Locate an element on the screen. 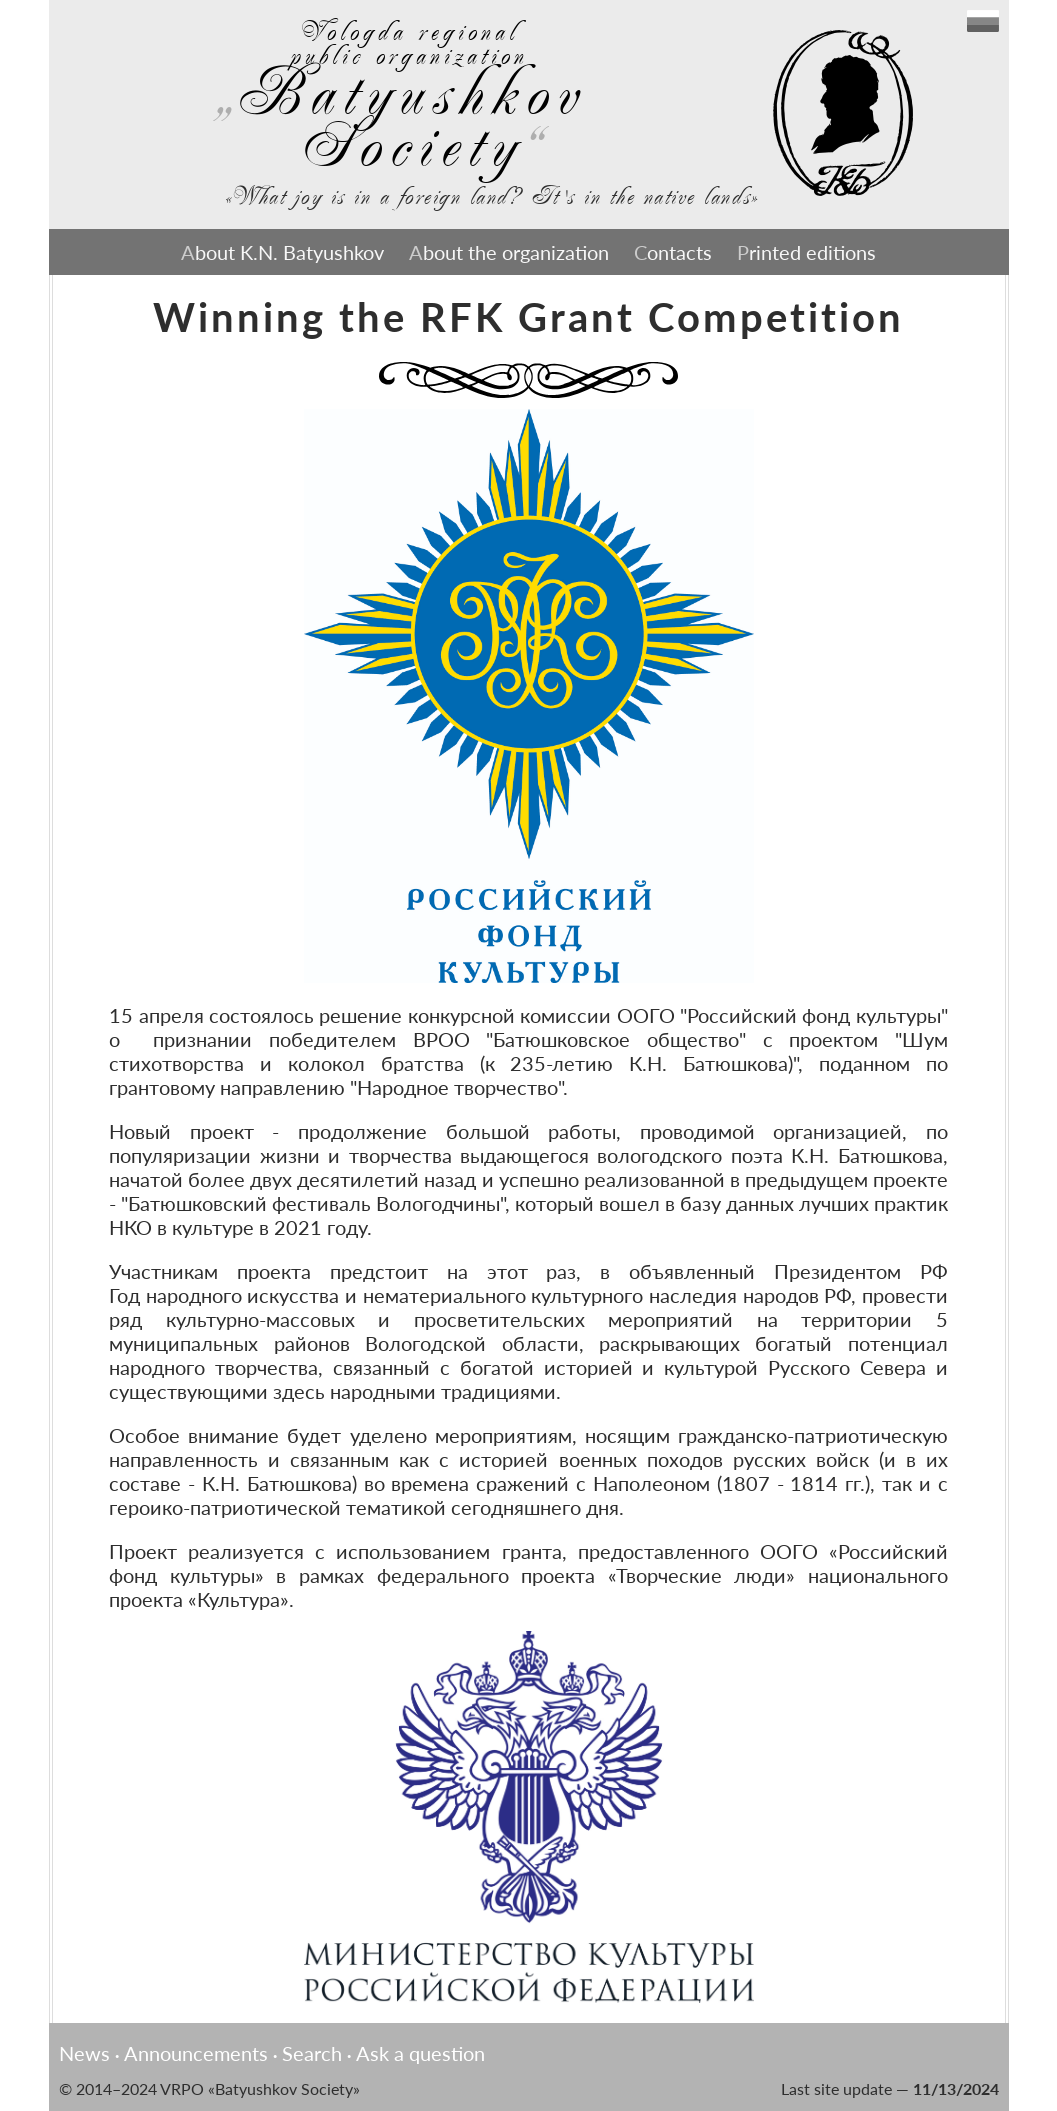  Search is located at coordinates (312, 2053).